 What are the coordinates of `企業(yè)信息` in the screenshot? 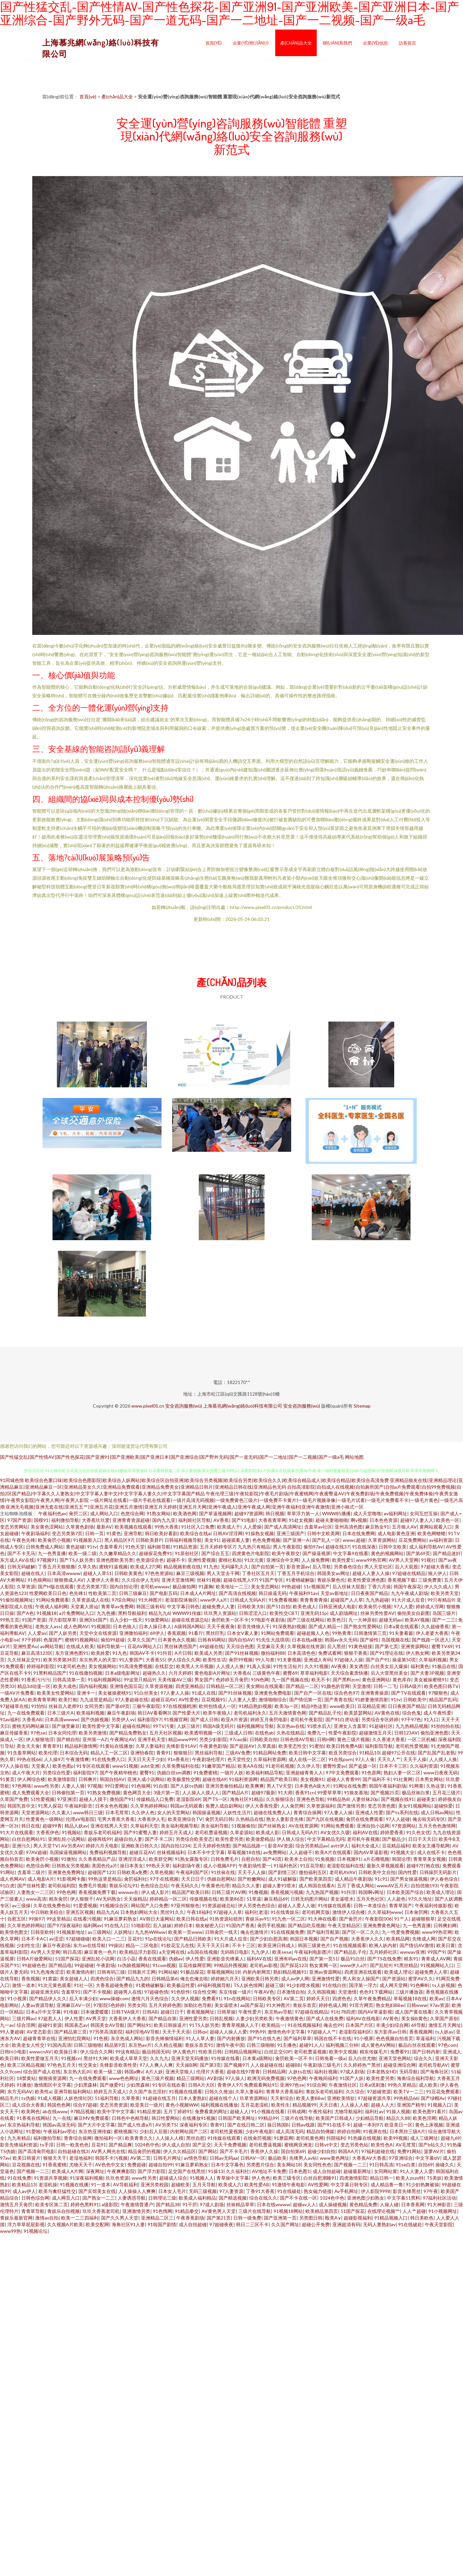 It's located at (375, 43).